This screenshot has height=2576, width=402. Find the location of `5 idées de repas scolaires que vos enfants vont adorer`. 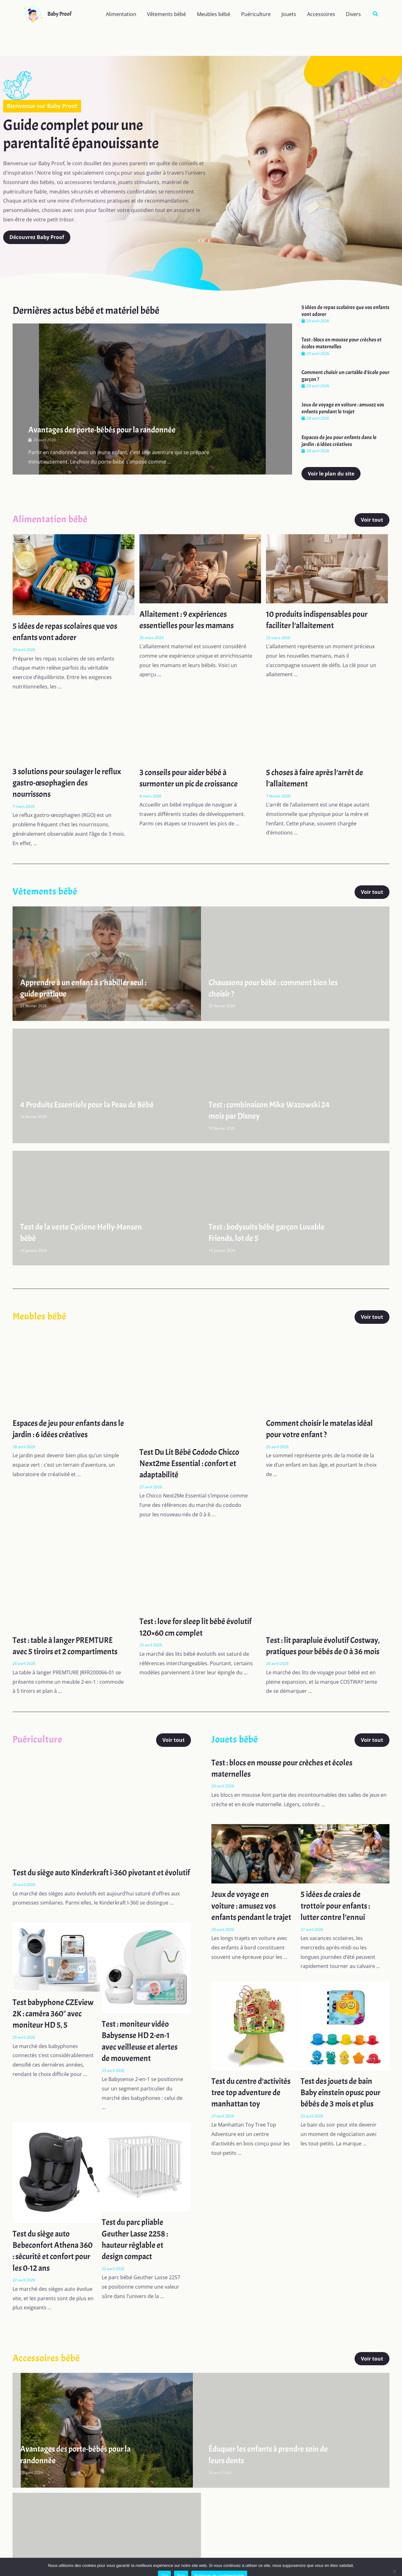

5 idées de repas scolaires que vos enfants vont adorer is located at coordinates (68, 631).